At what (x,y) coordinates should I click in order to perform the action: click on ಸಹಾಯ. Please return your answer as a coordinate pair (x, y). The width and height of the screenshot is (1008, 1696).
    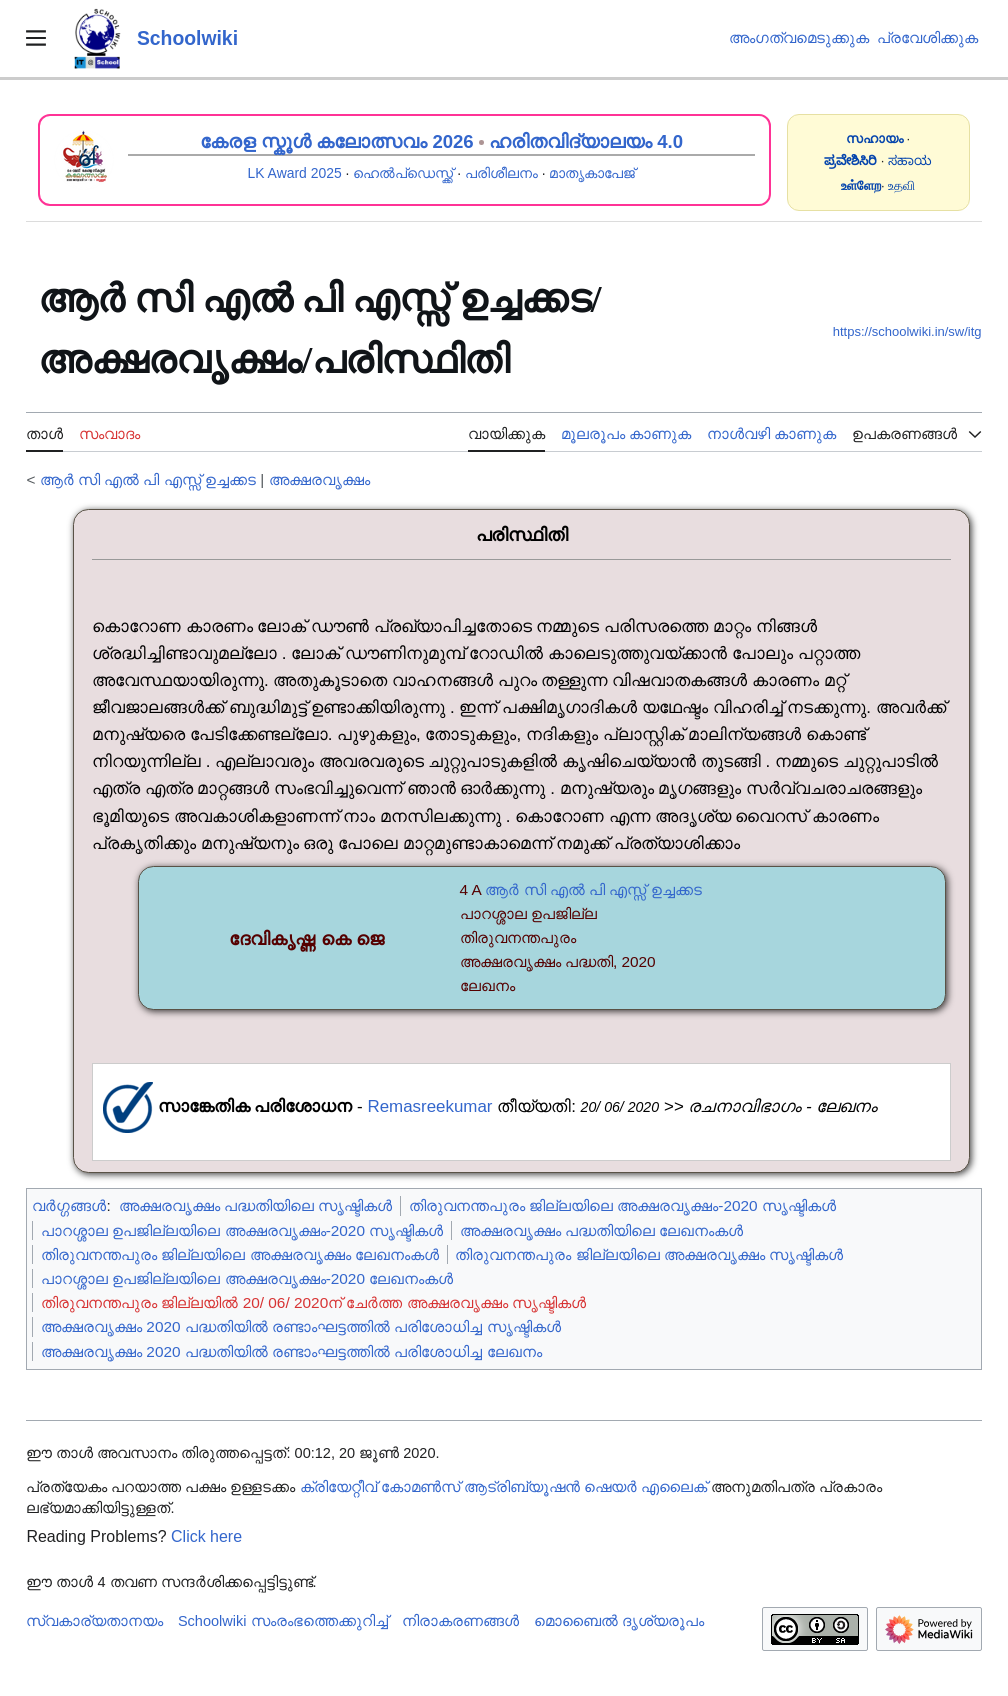
    Looking at the image, I should click on (910, 160).